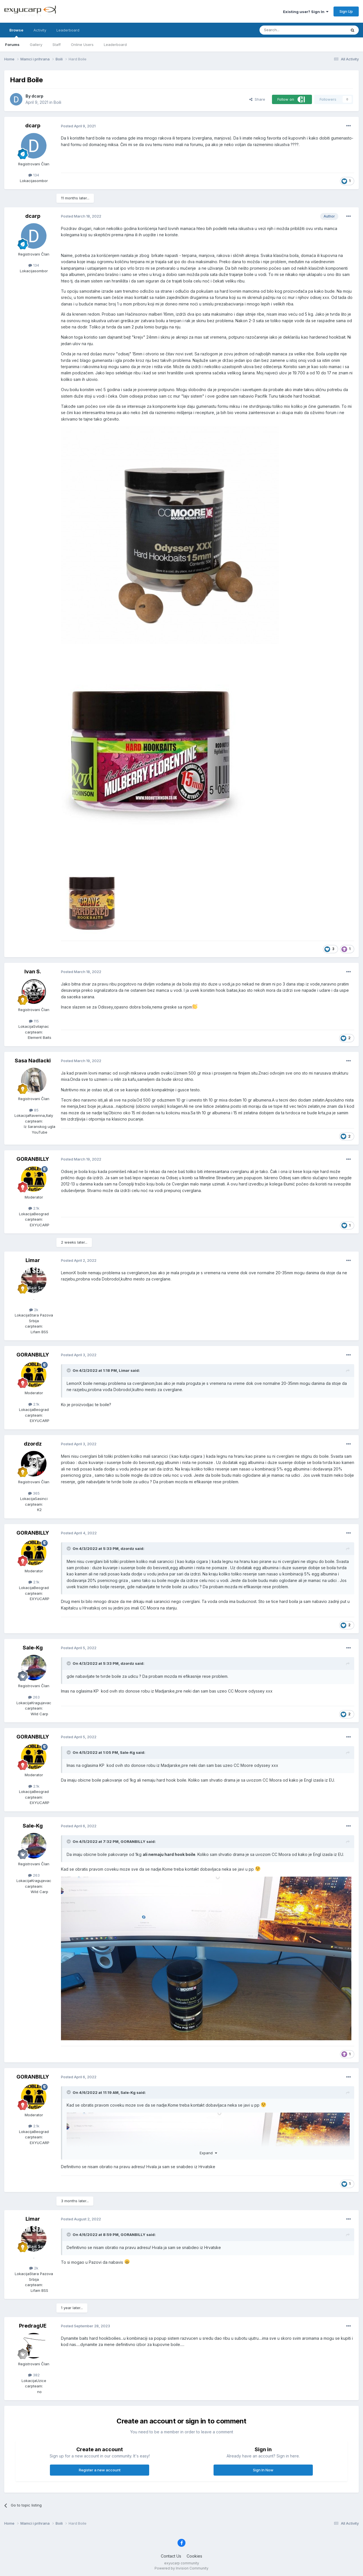 The height and width of the screenshot is (2576, 363). Describe the element at coordinates (34, 1021) in the screenshot. I see `115` at that location.